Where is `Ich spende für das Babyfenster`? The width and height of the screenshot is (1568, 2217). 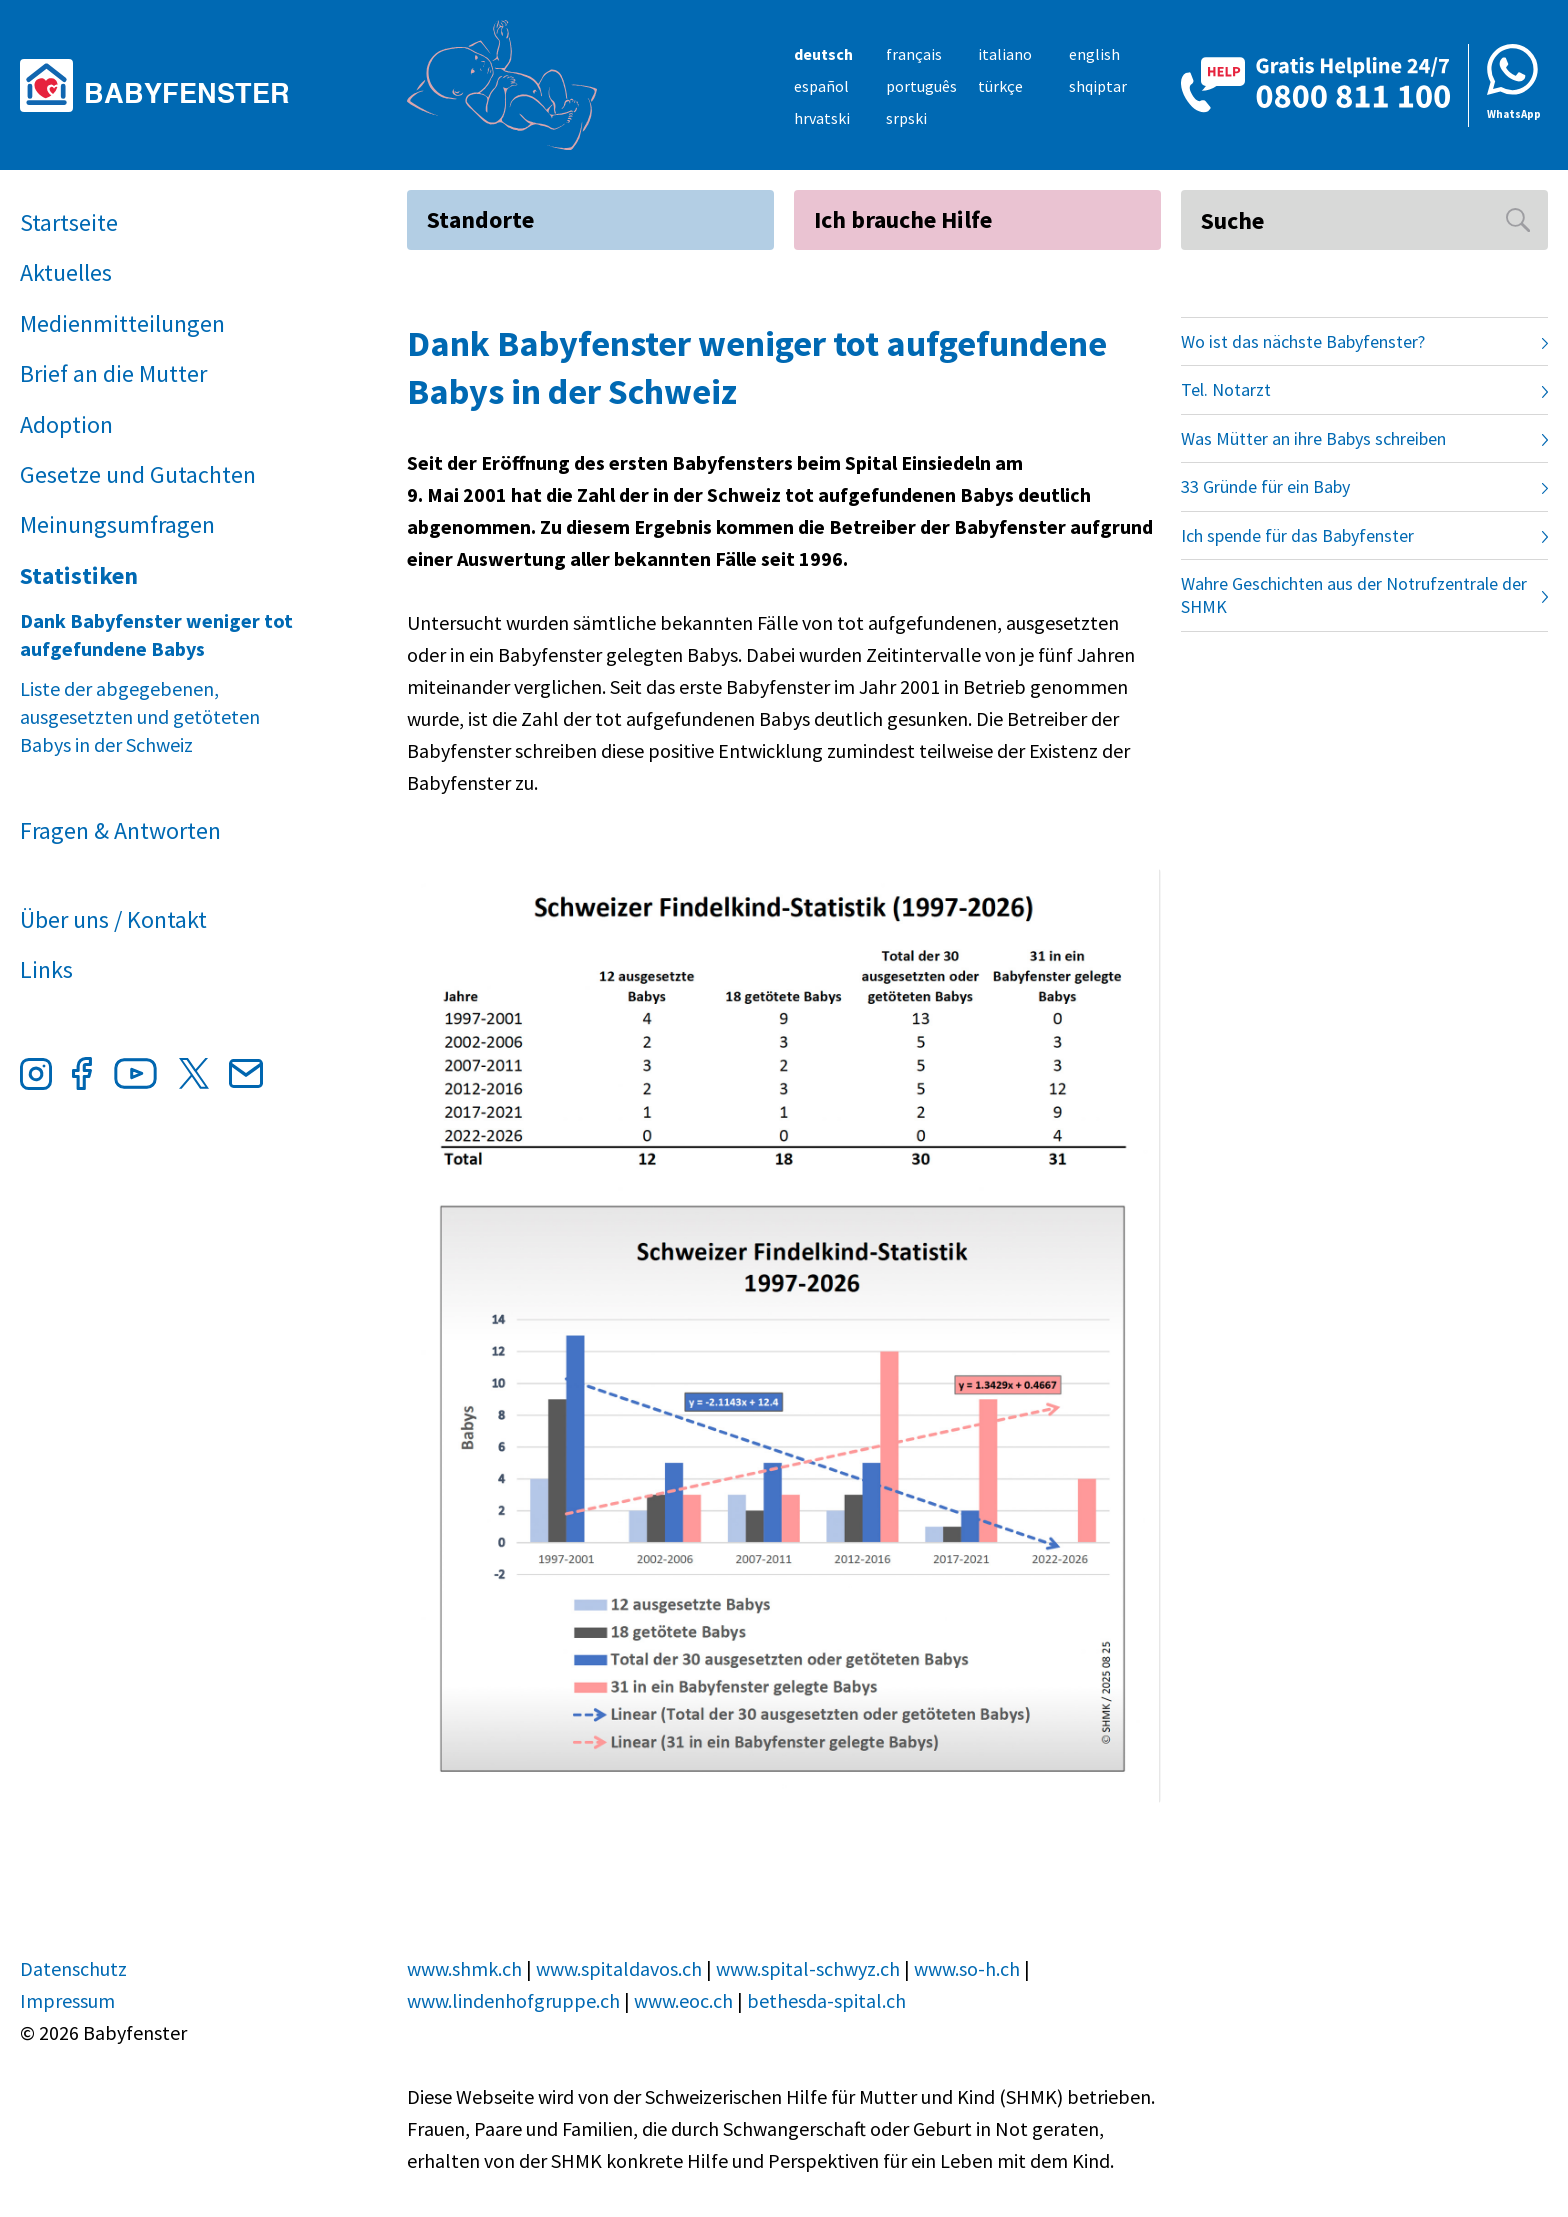 Ich spende für das Babyfenster is located at coordinates (1297, 535).